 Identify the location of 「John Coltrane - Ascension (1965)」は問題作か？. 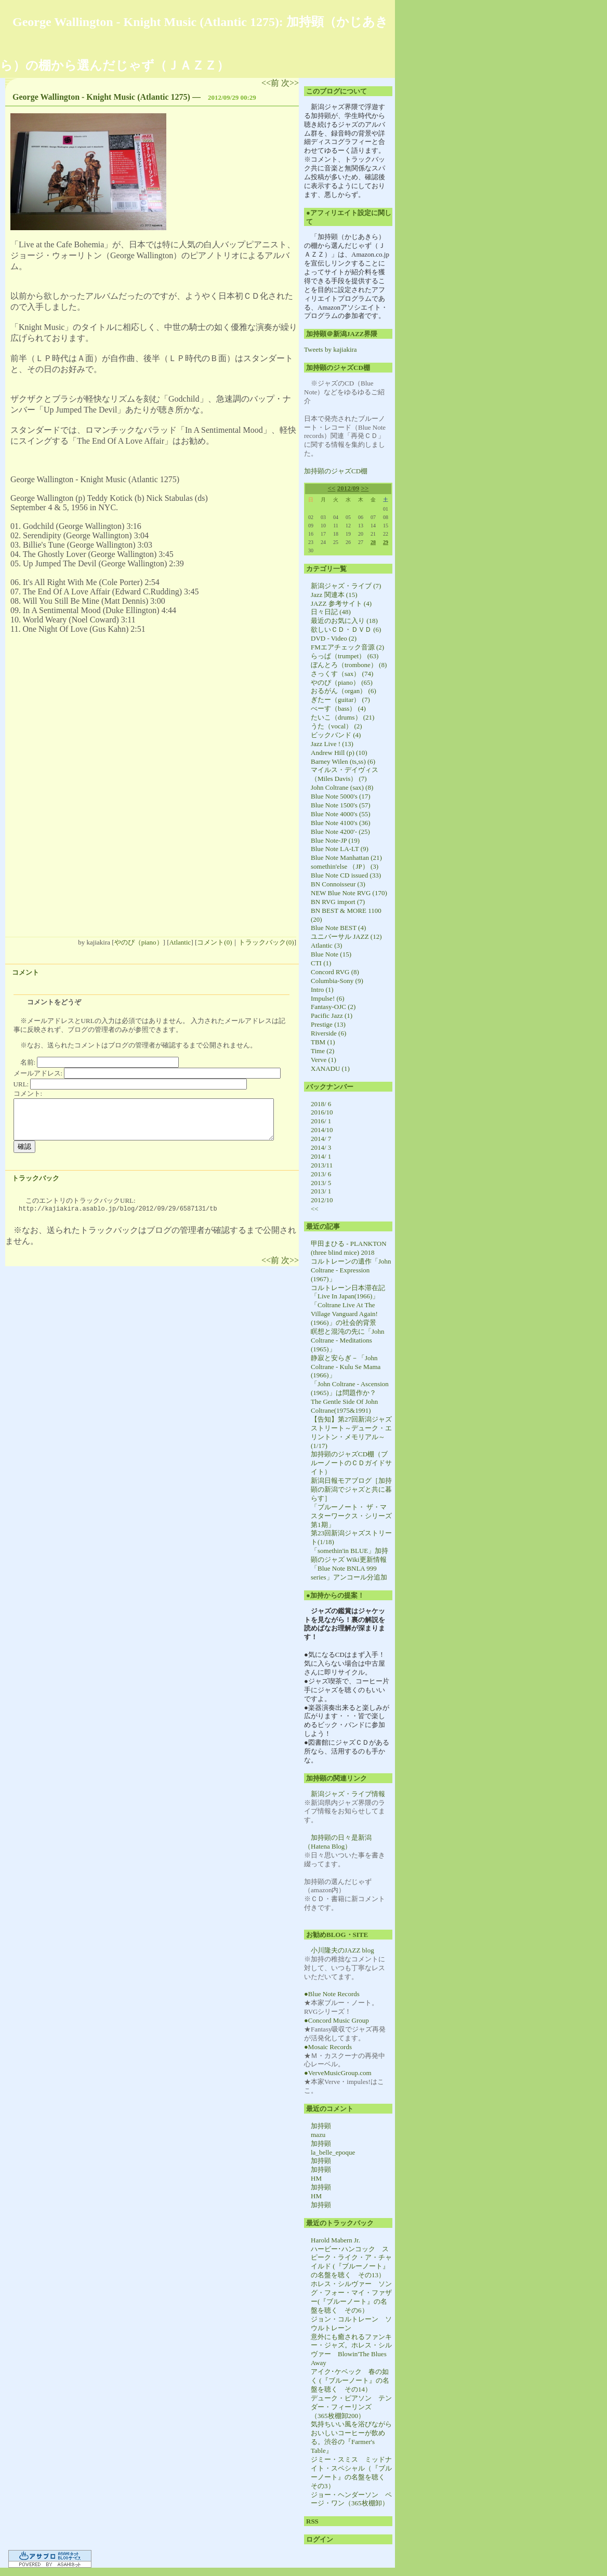
(350, 1388).